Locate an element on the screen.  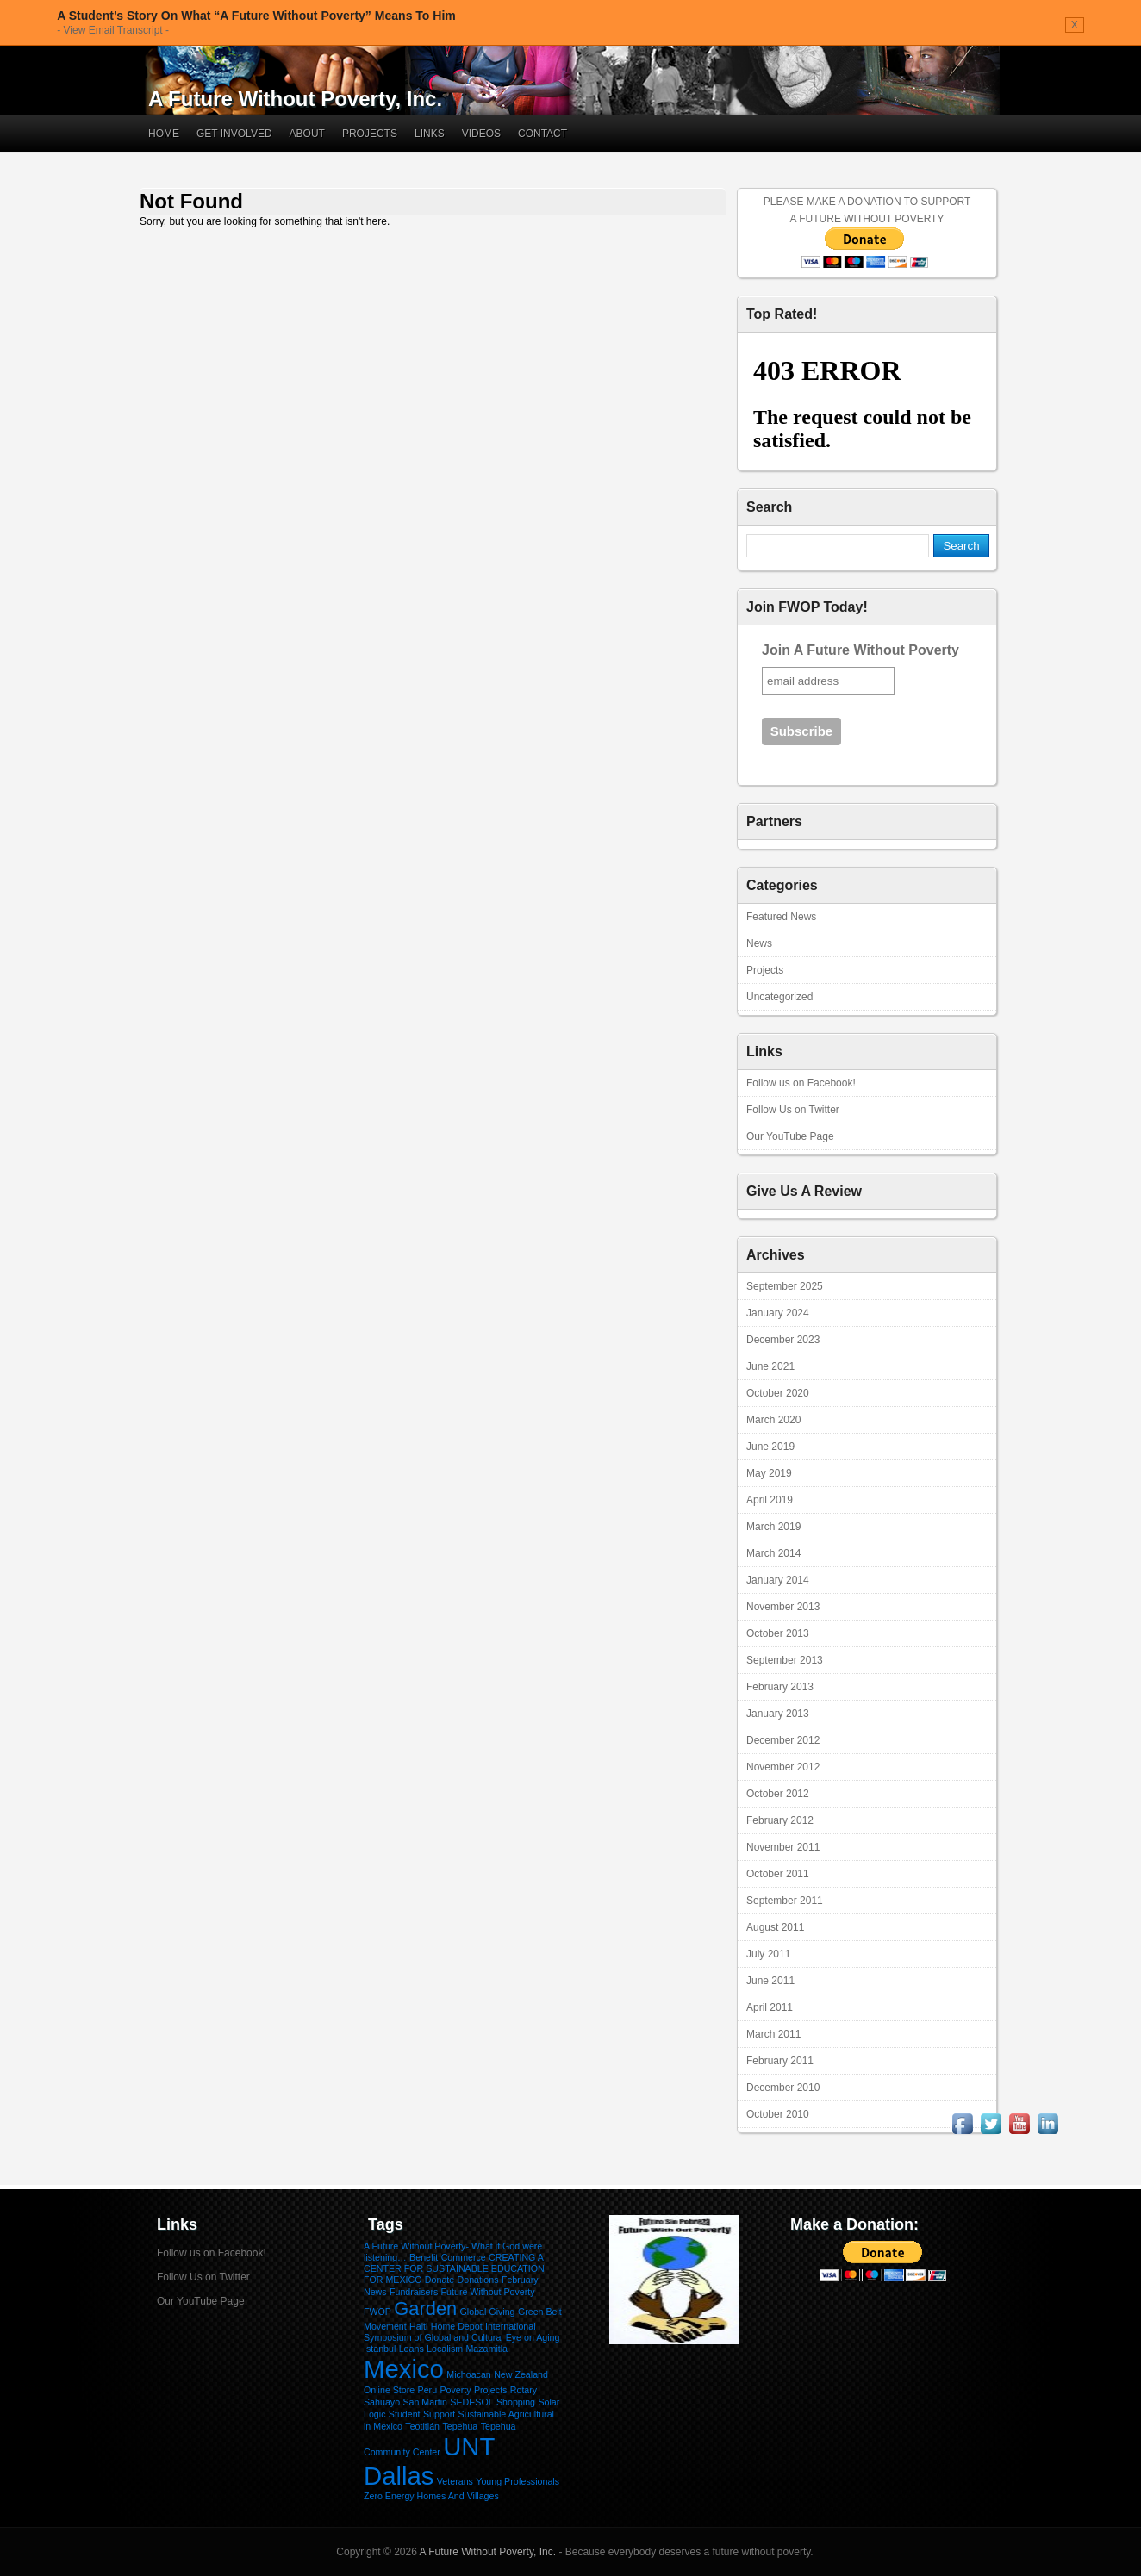
- View Email Transcript - is located at coordinates (113, 30).